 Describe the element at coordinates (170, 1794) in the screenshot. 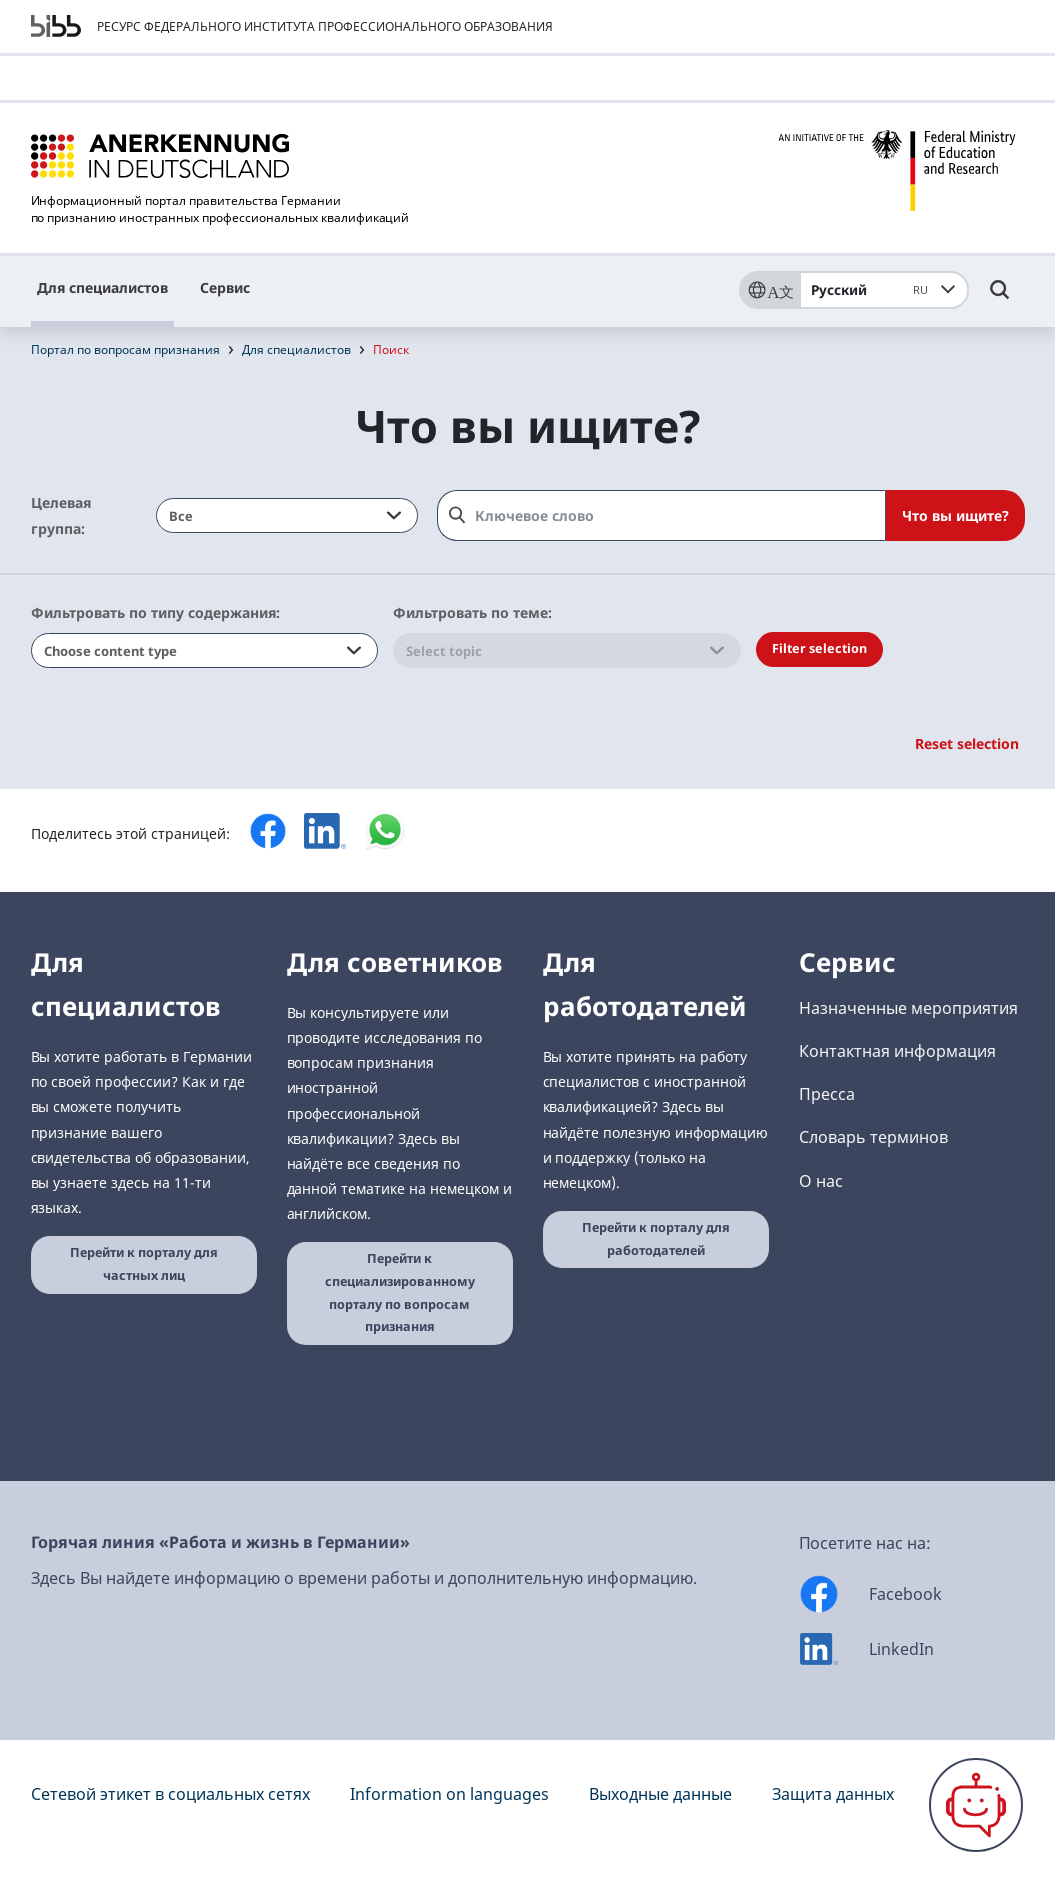

I see `Сетевой этикет в социальных сетях` at that location.